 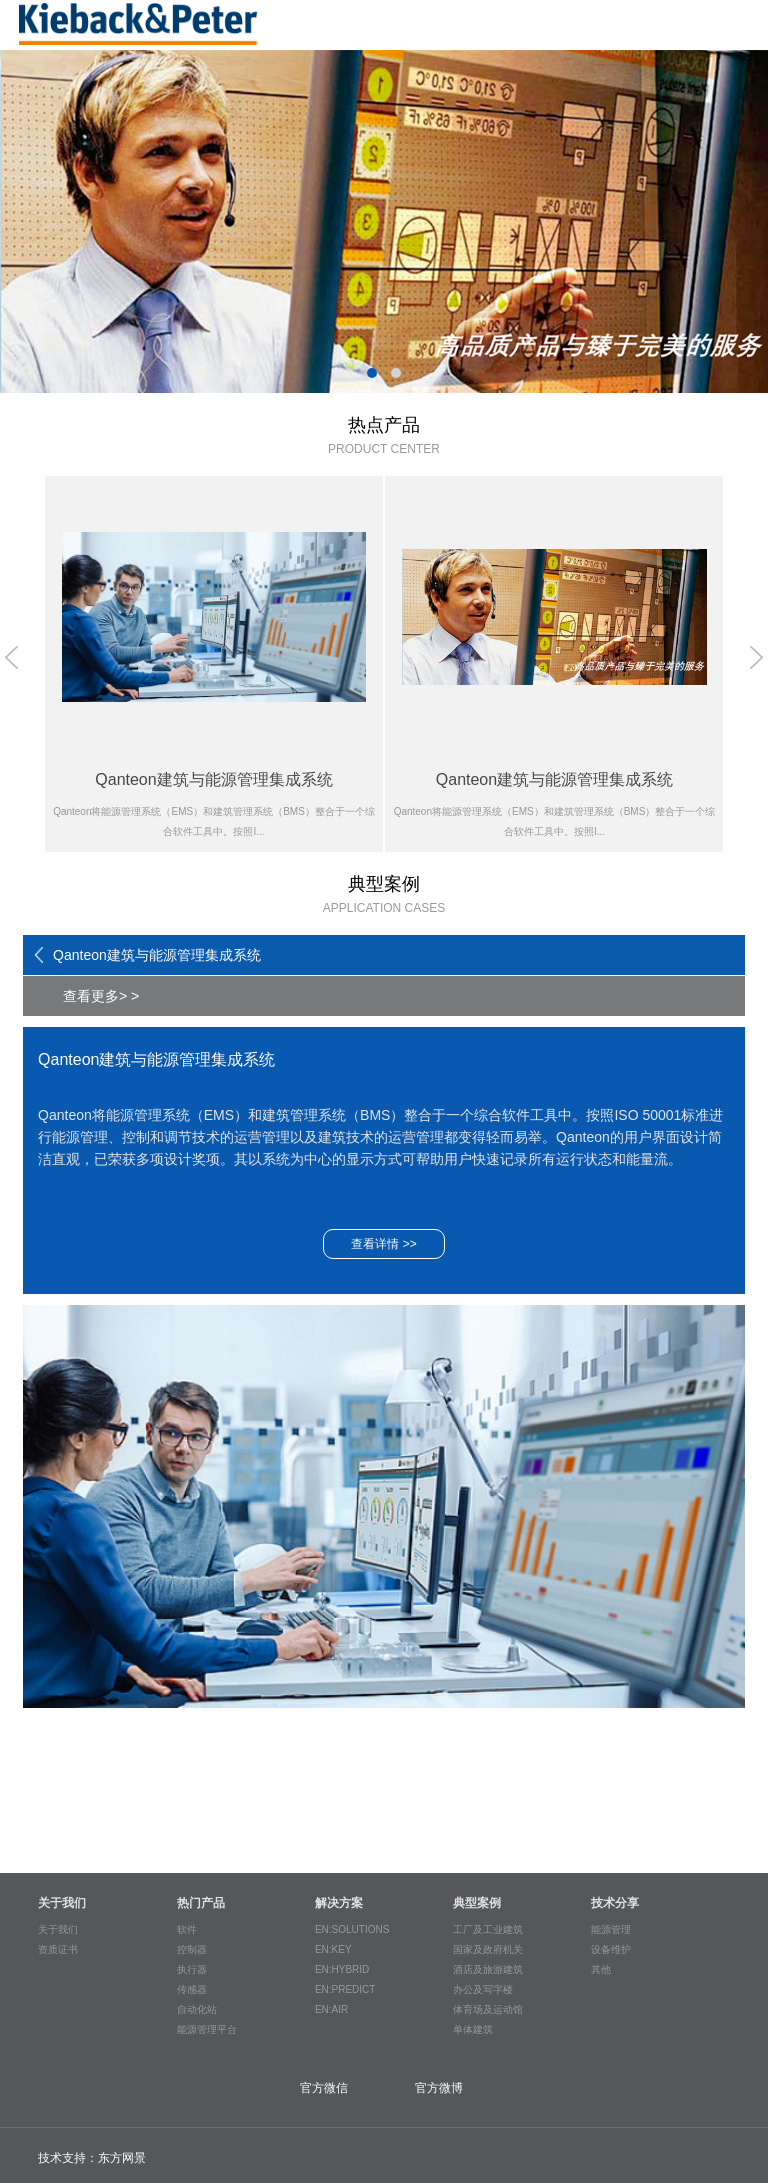 I want to click on 软件, so click(x=187, y=1929).